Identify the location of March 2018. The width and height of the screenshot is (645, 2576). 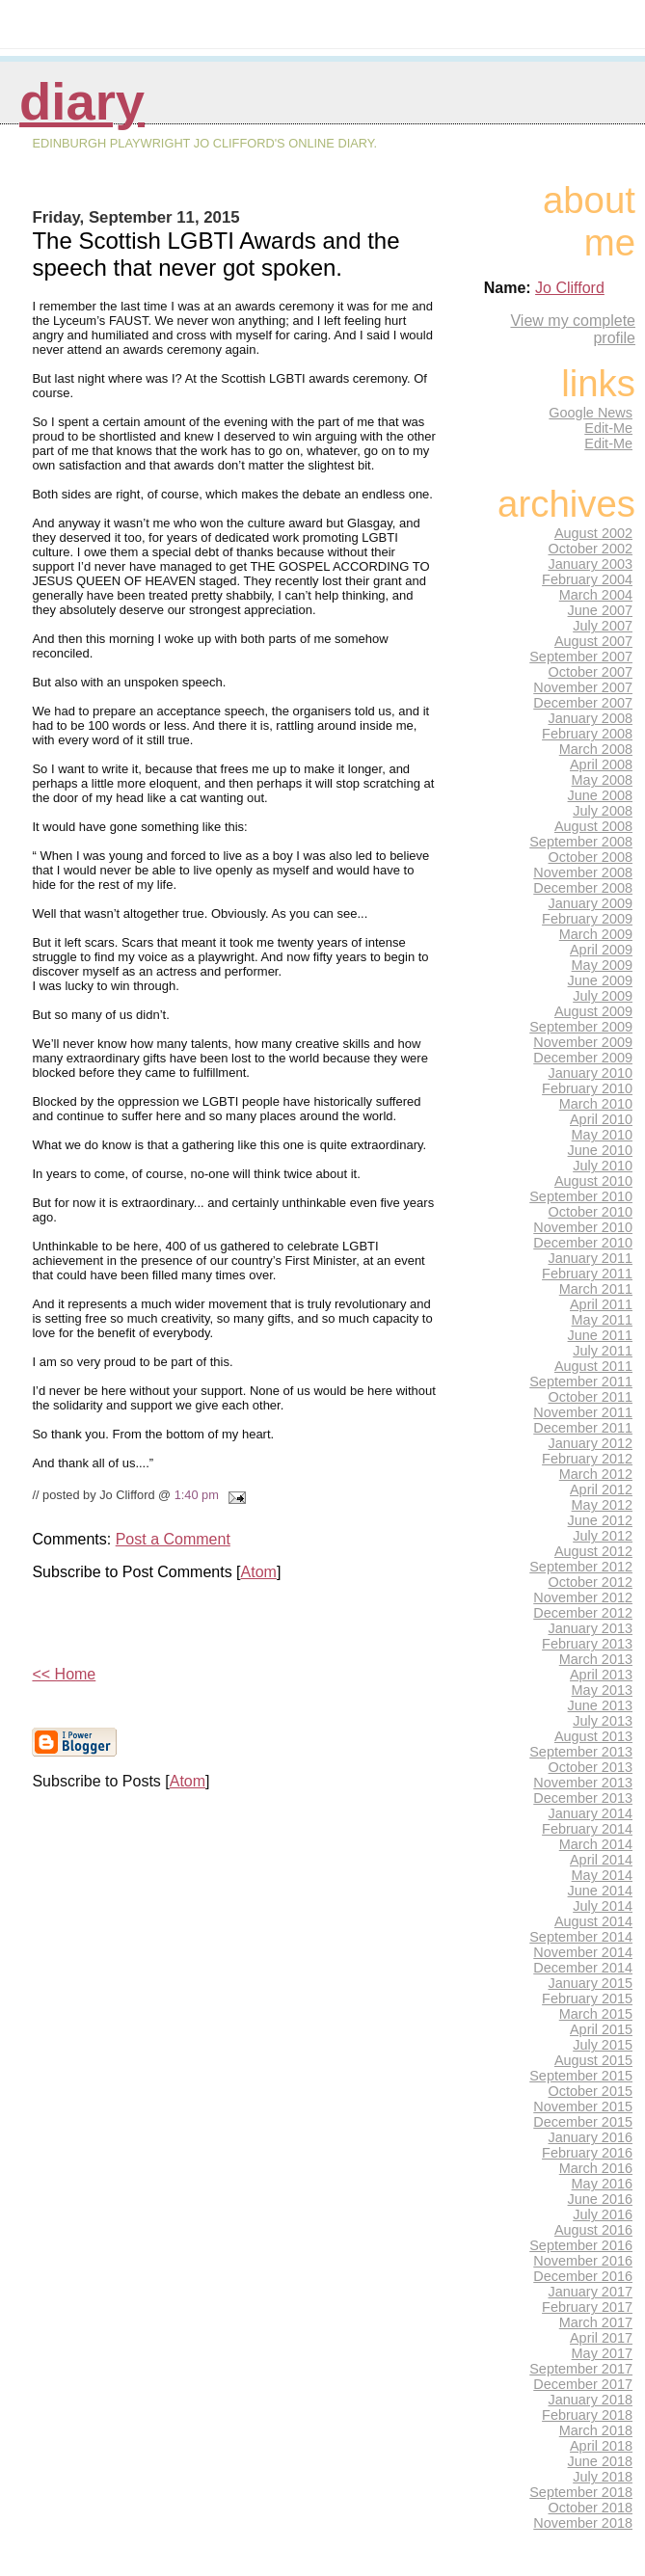
(595, 2430).